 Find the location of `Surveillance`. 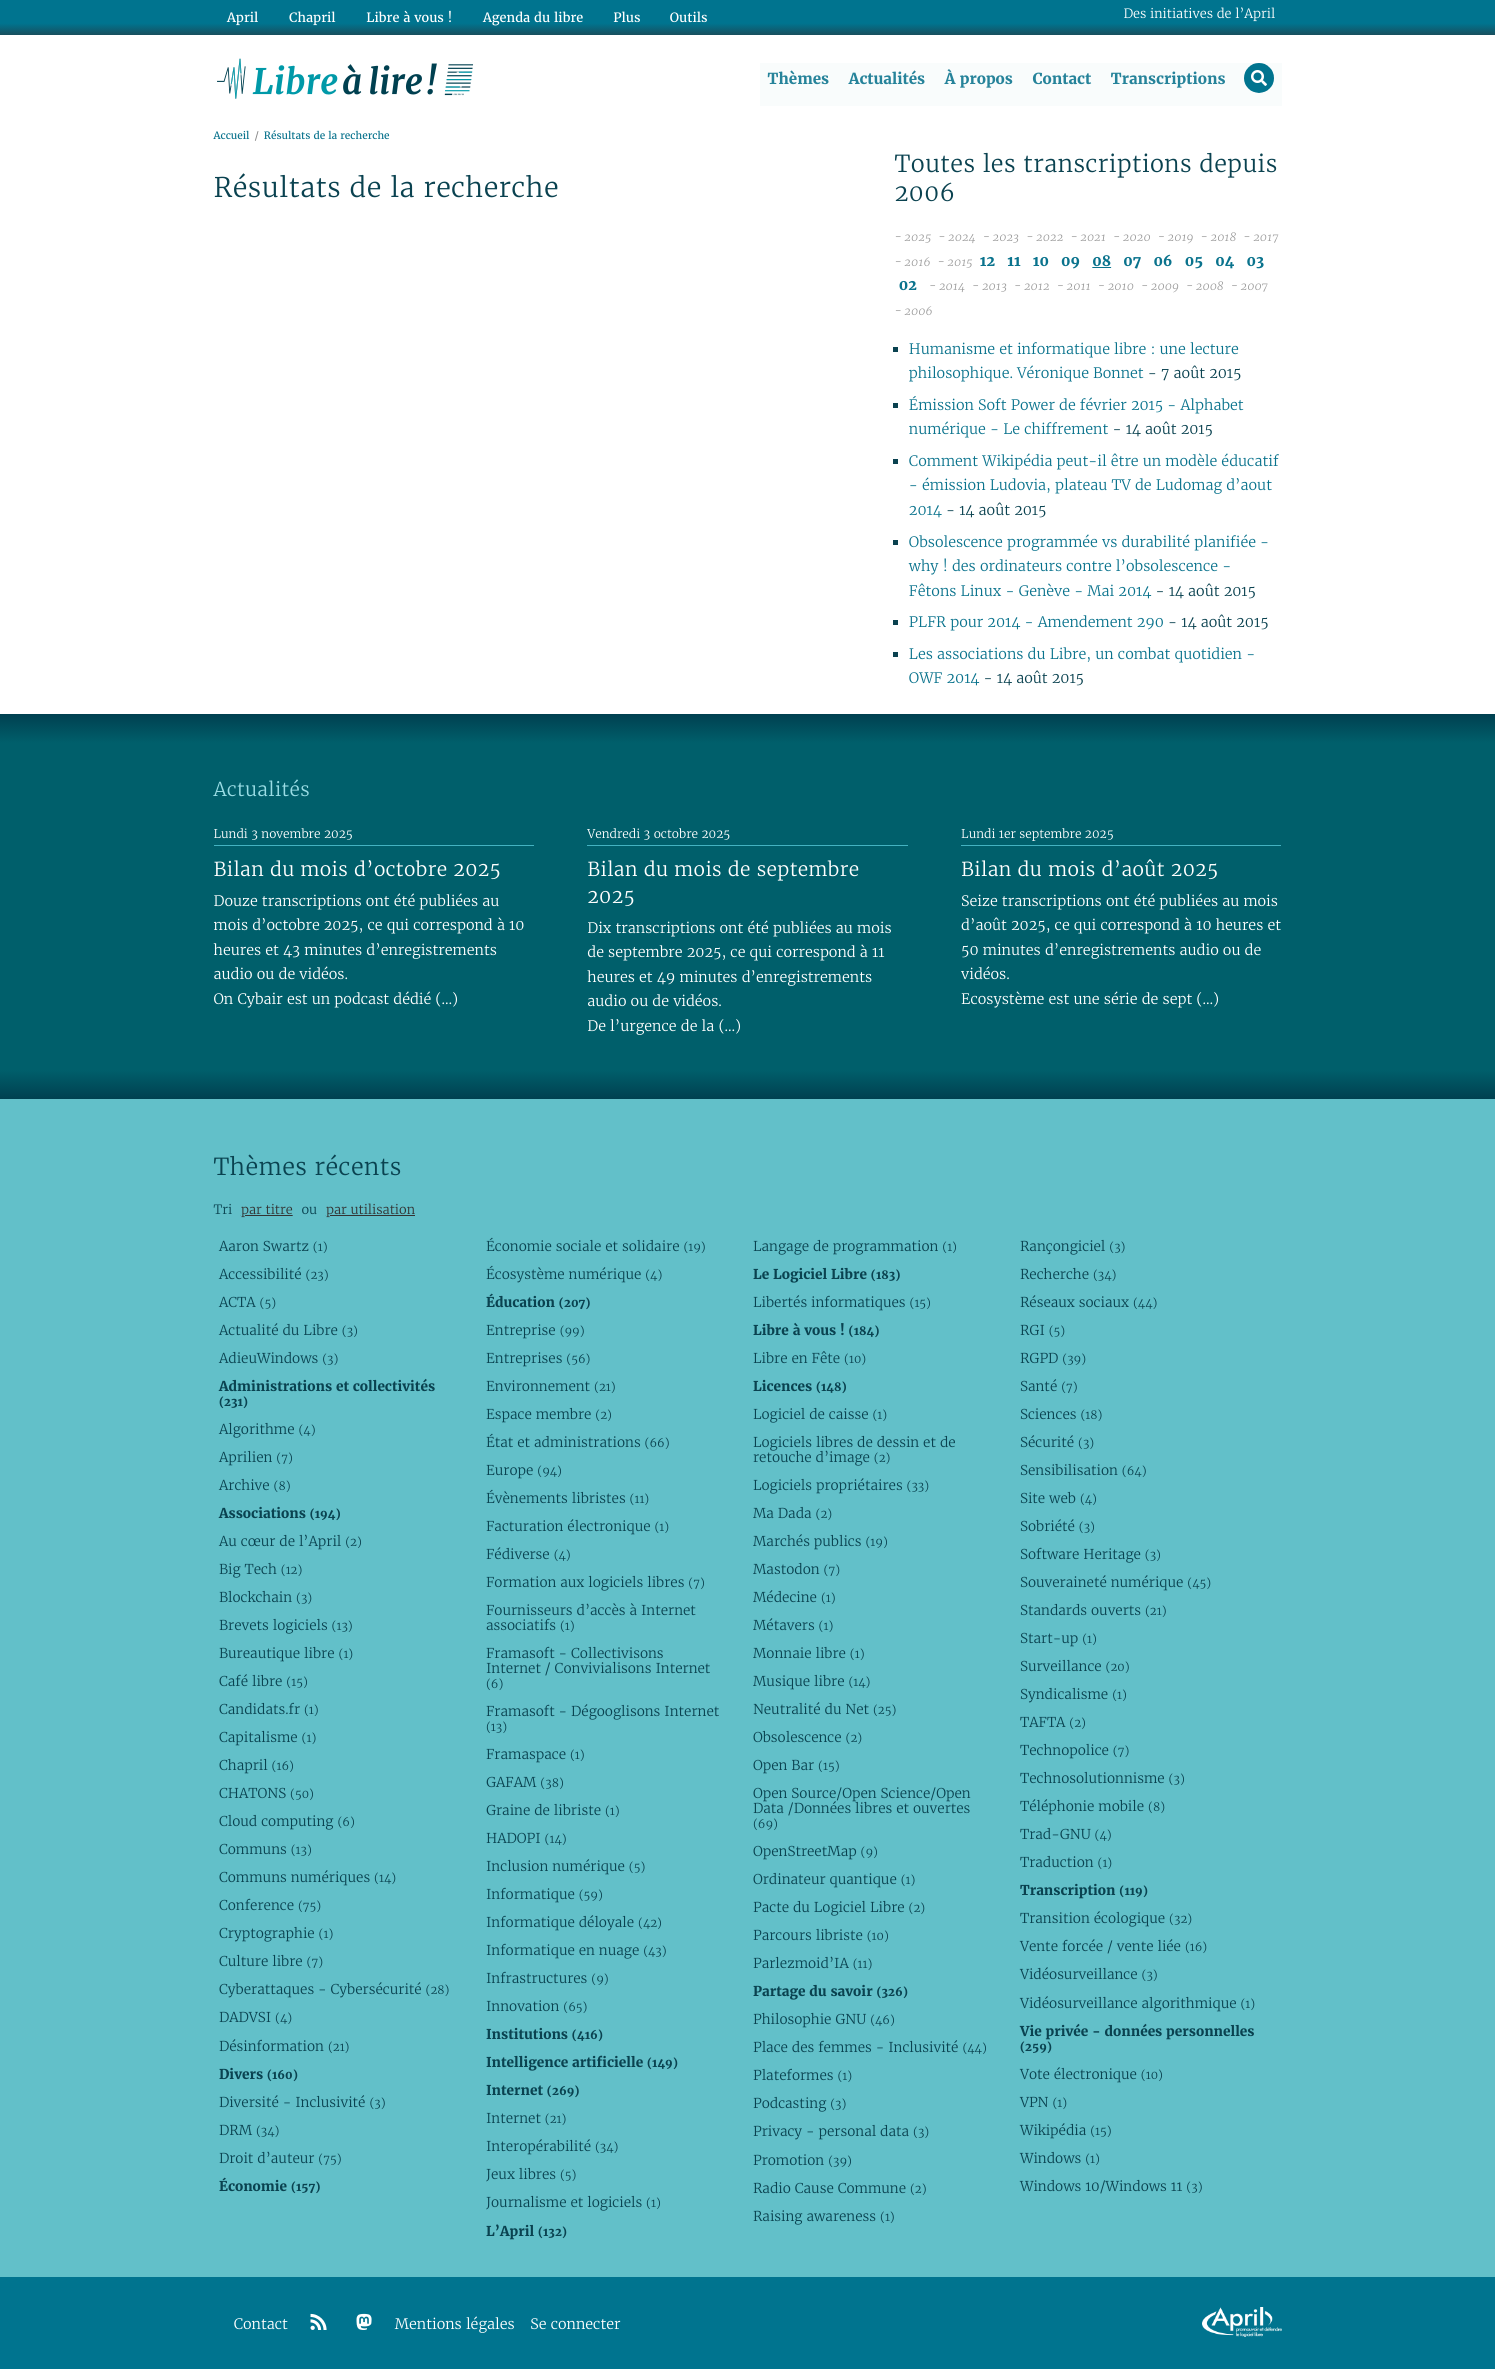

Surveillance is located at coordinates (1075, 1666).